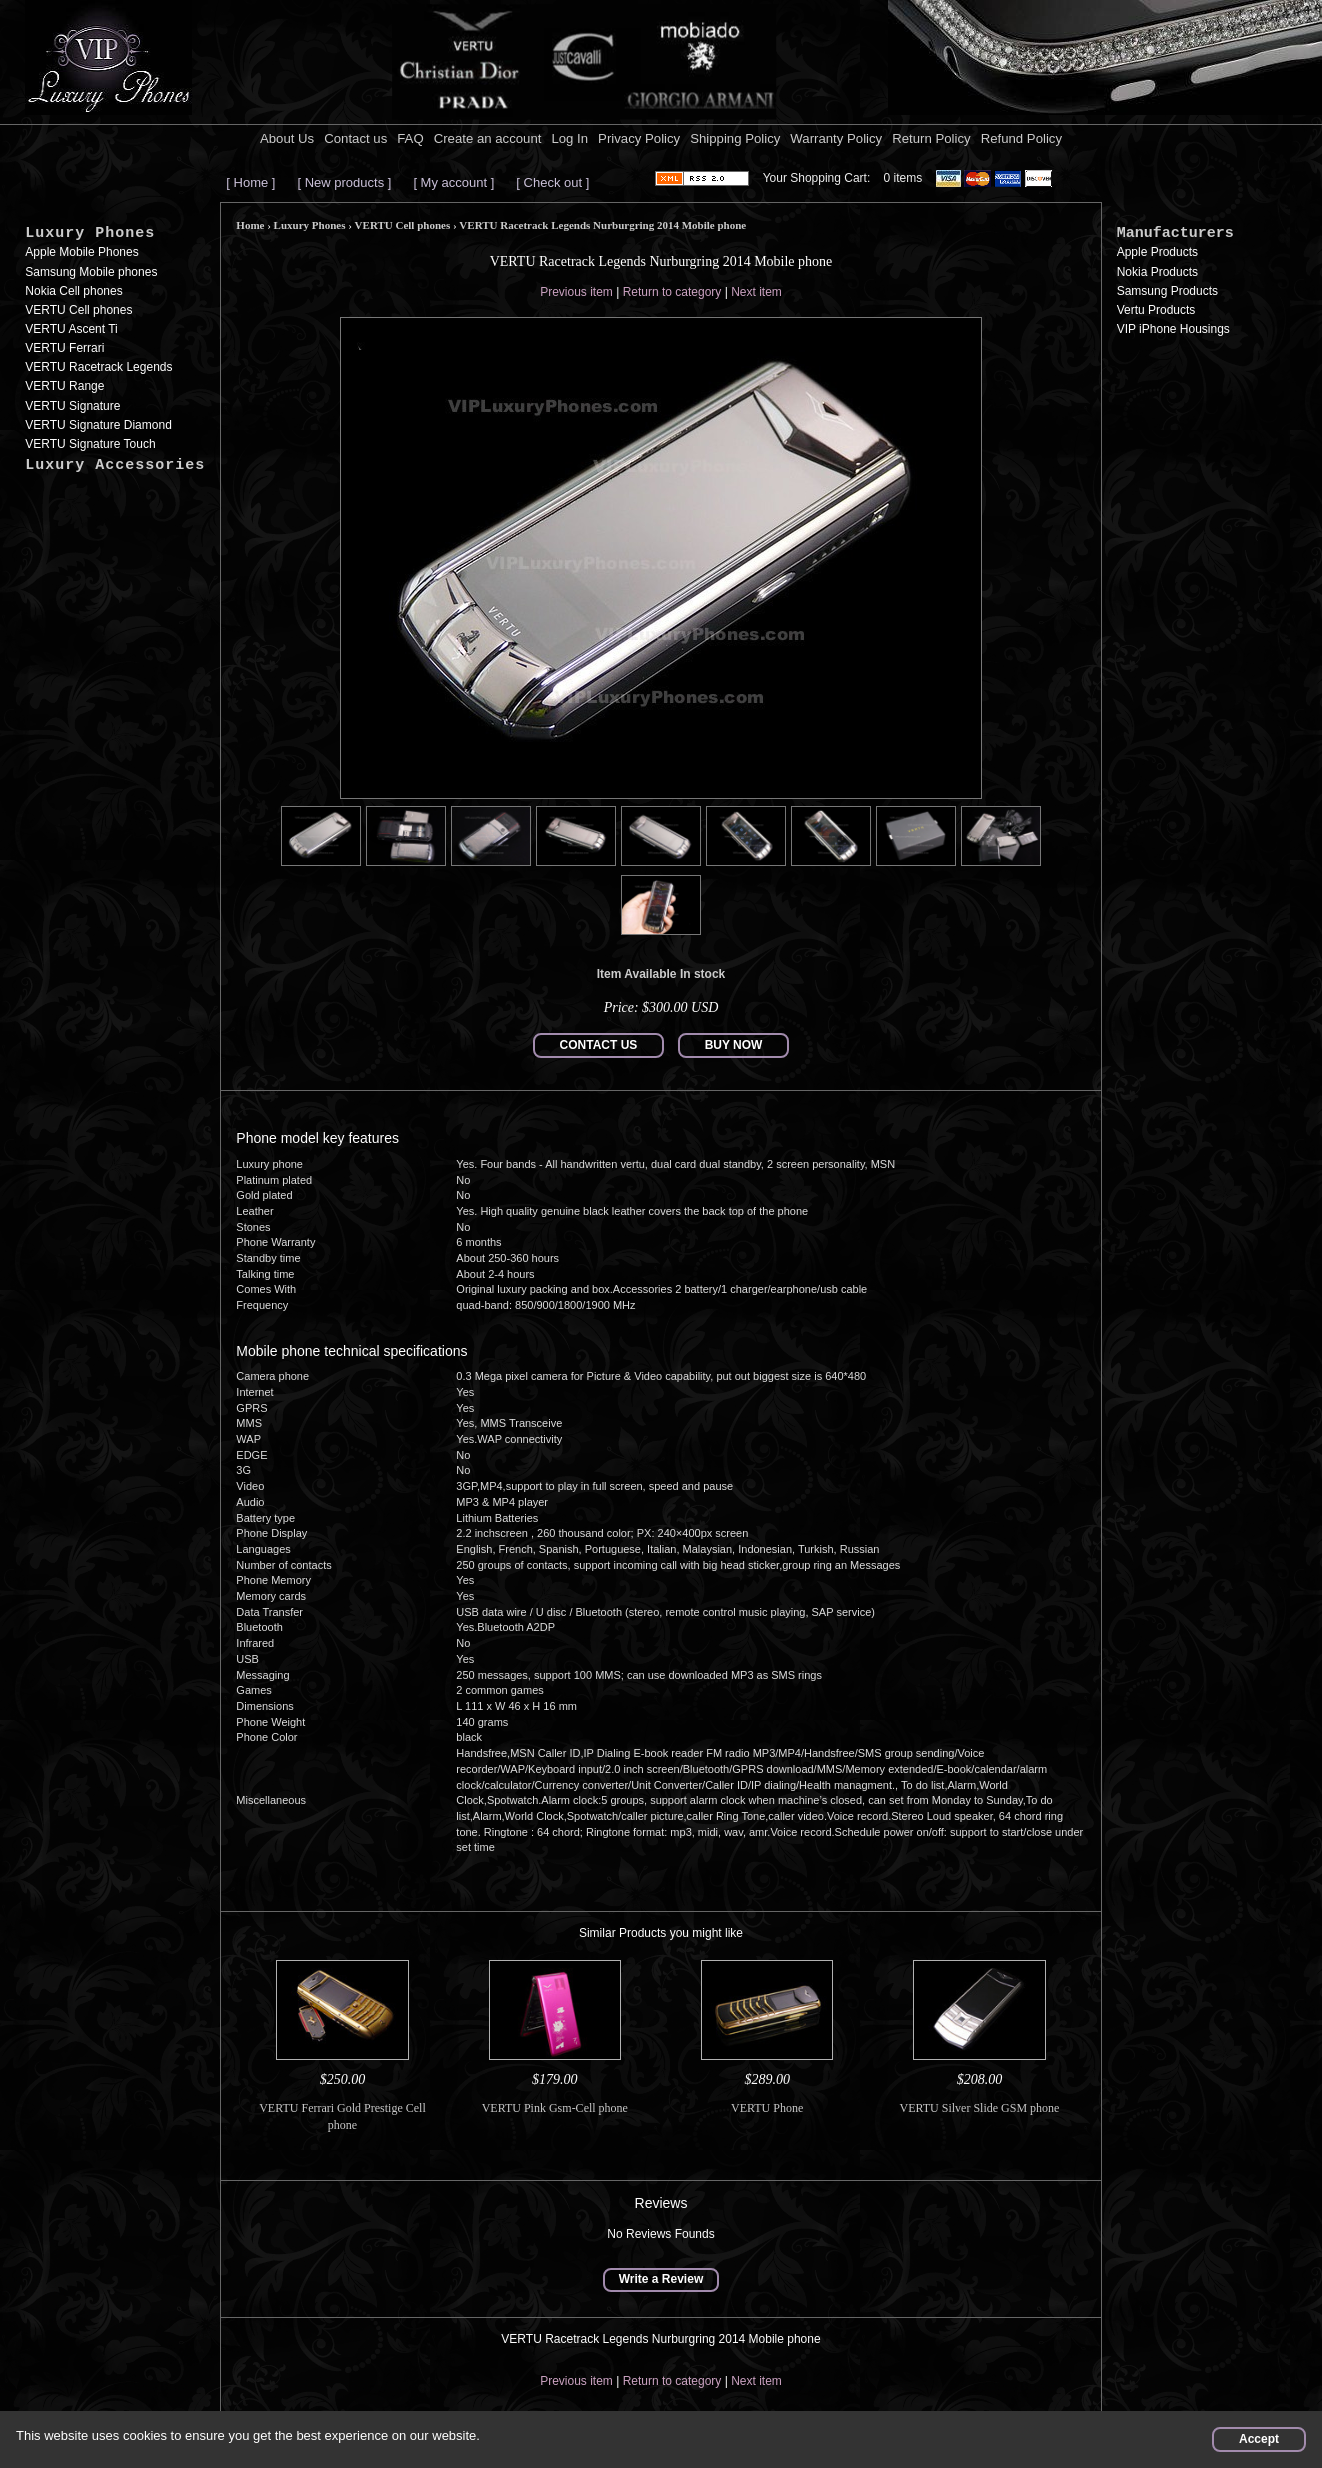 The width and height of the screenshot is (1322, 2468). What do you see at coordinates (81, 252) in the screenshot?
I see `Apple Mobile Phones` at bounding box center [81, 252].